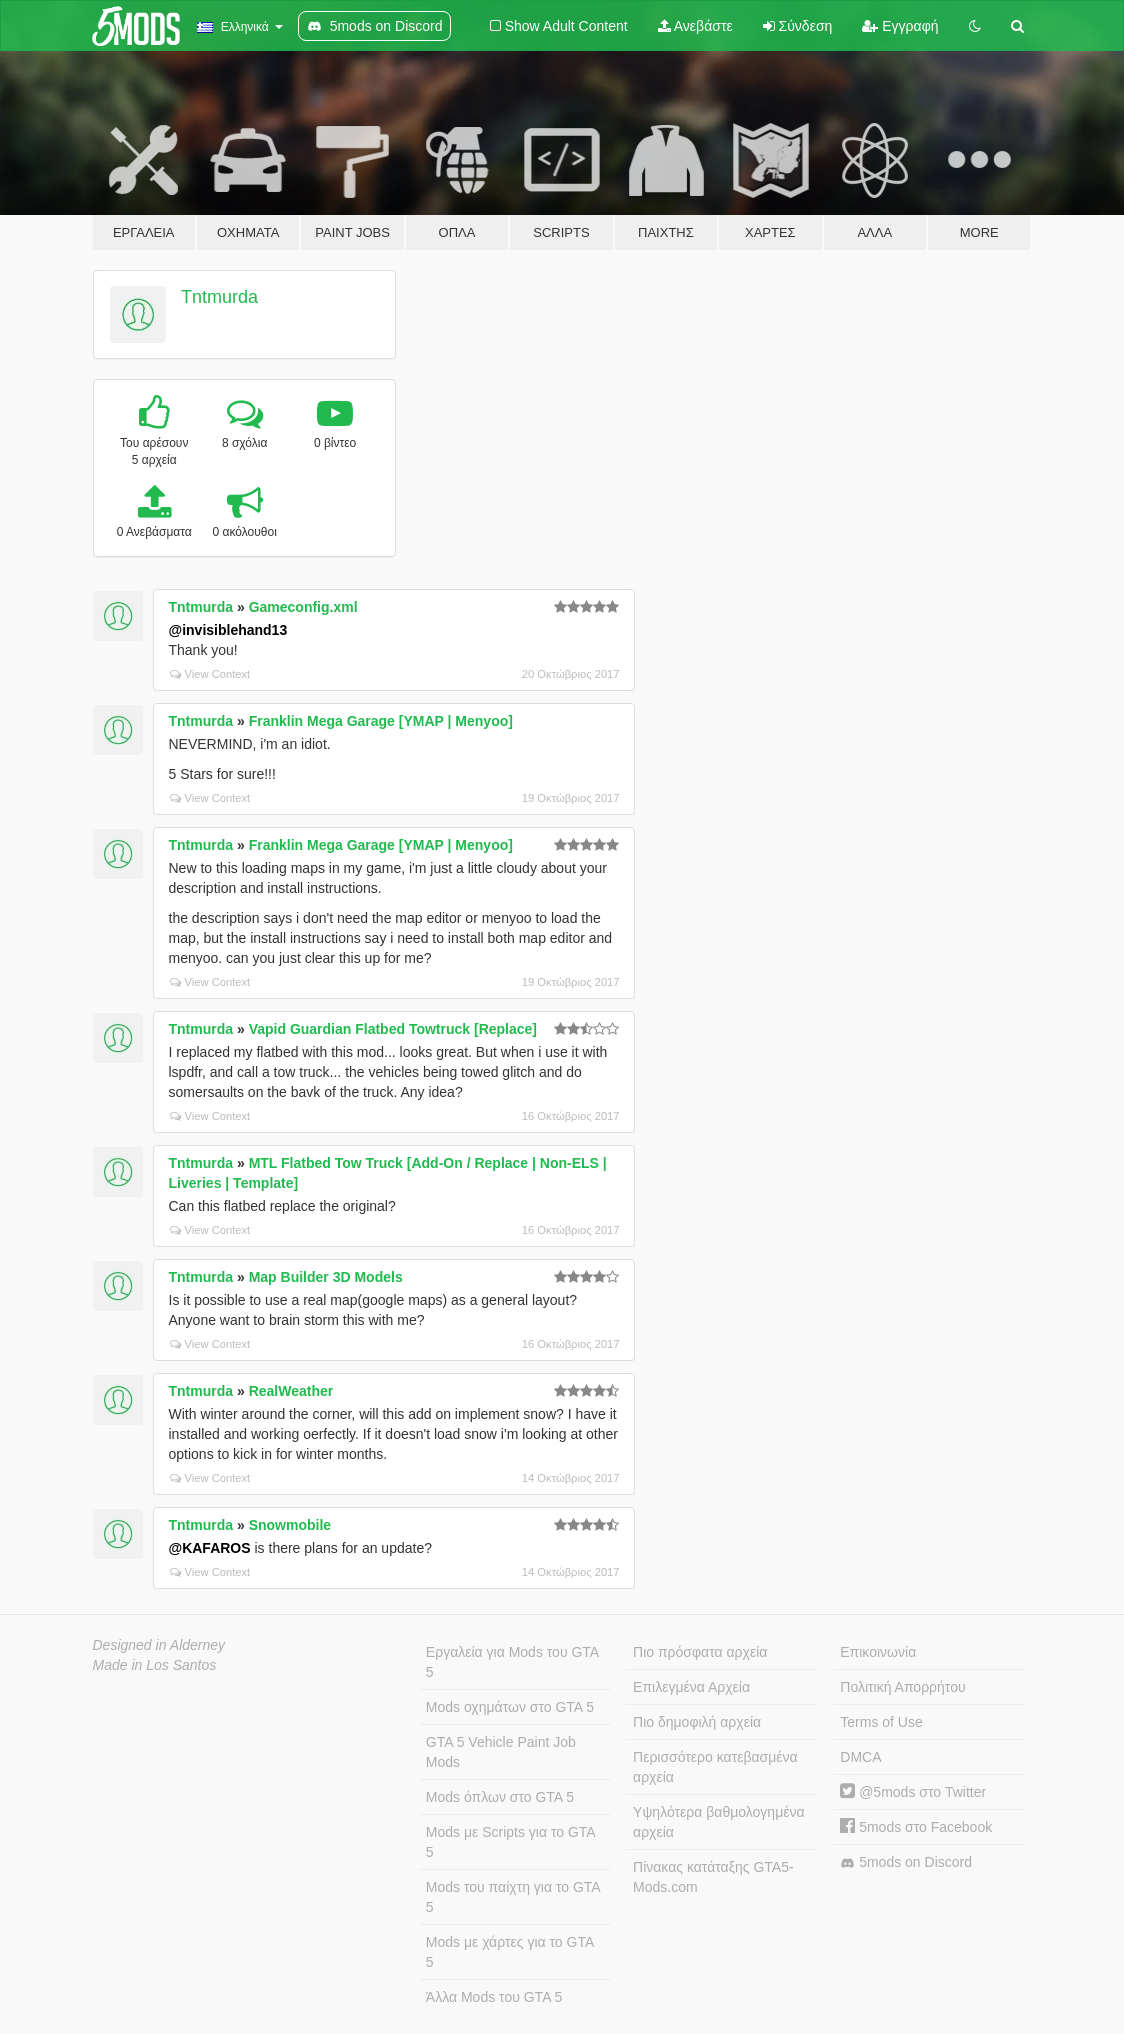  What do you see at coordinates (155, 1665) in the screenshot?
I see `Made in Los Santos` at bounding box center [155, 1665].